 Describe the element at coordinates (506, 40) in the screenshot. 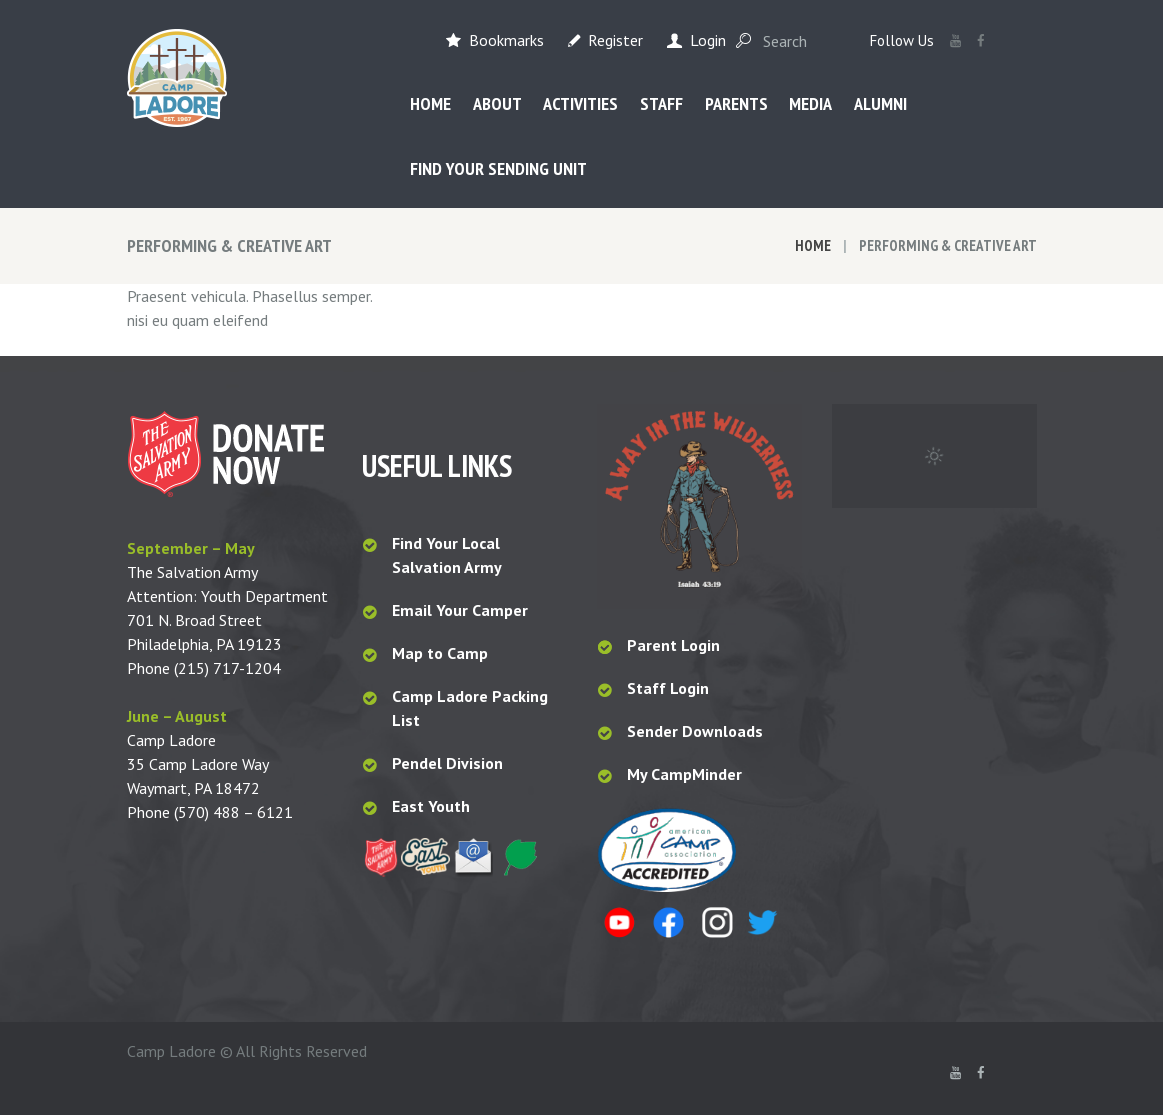

I see `Bookmarks` at that location.